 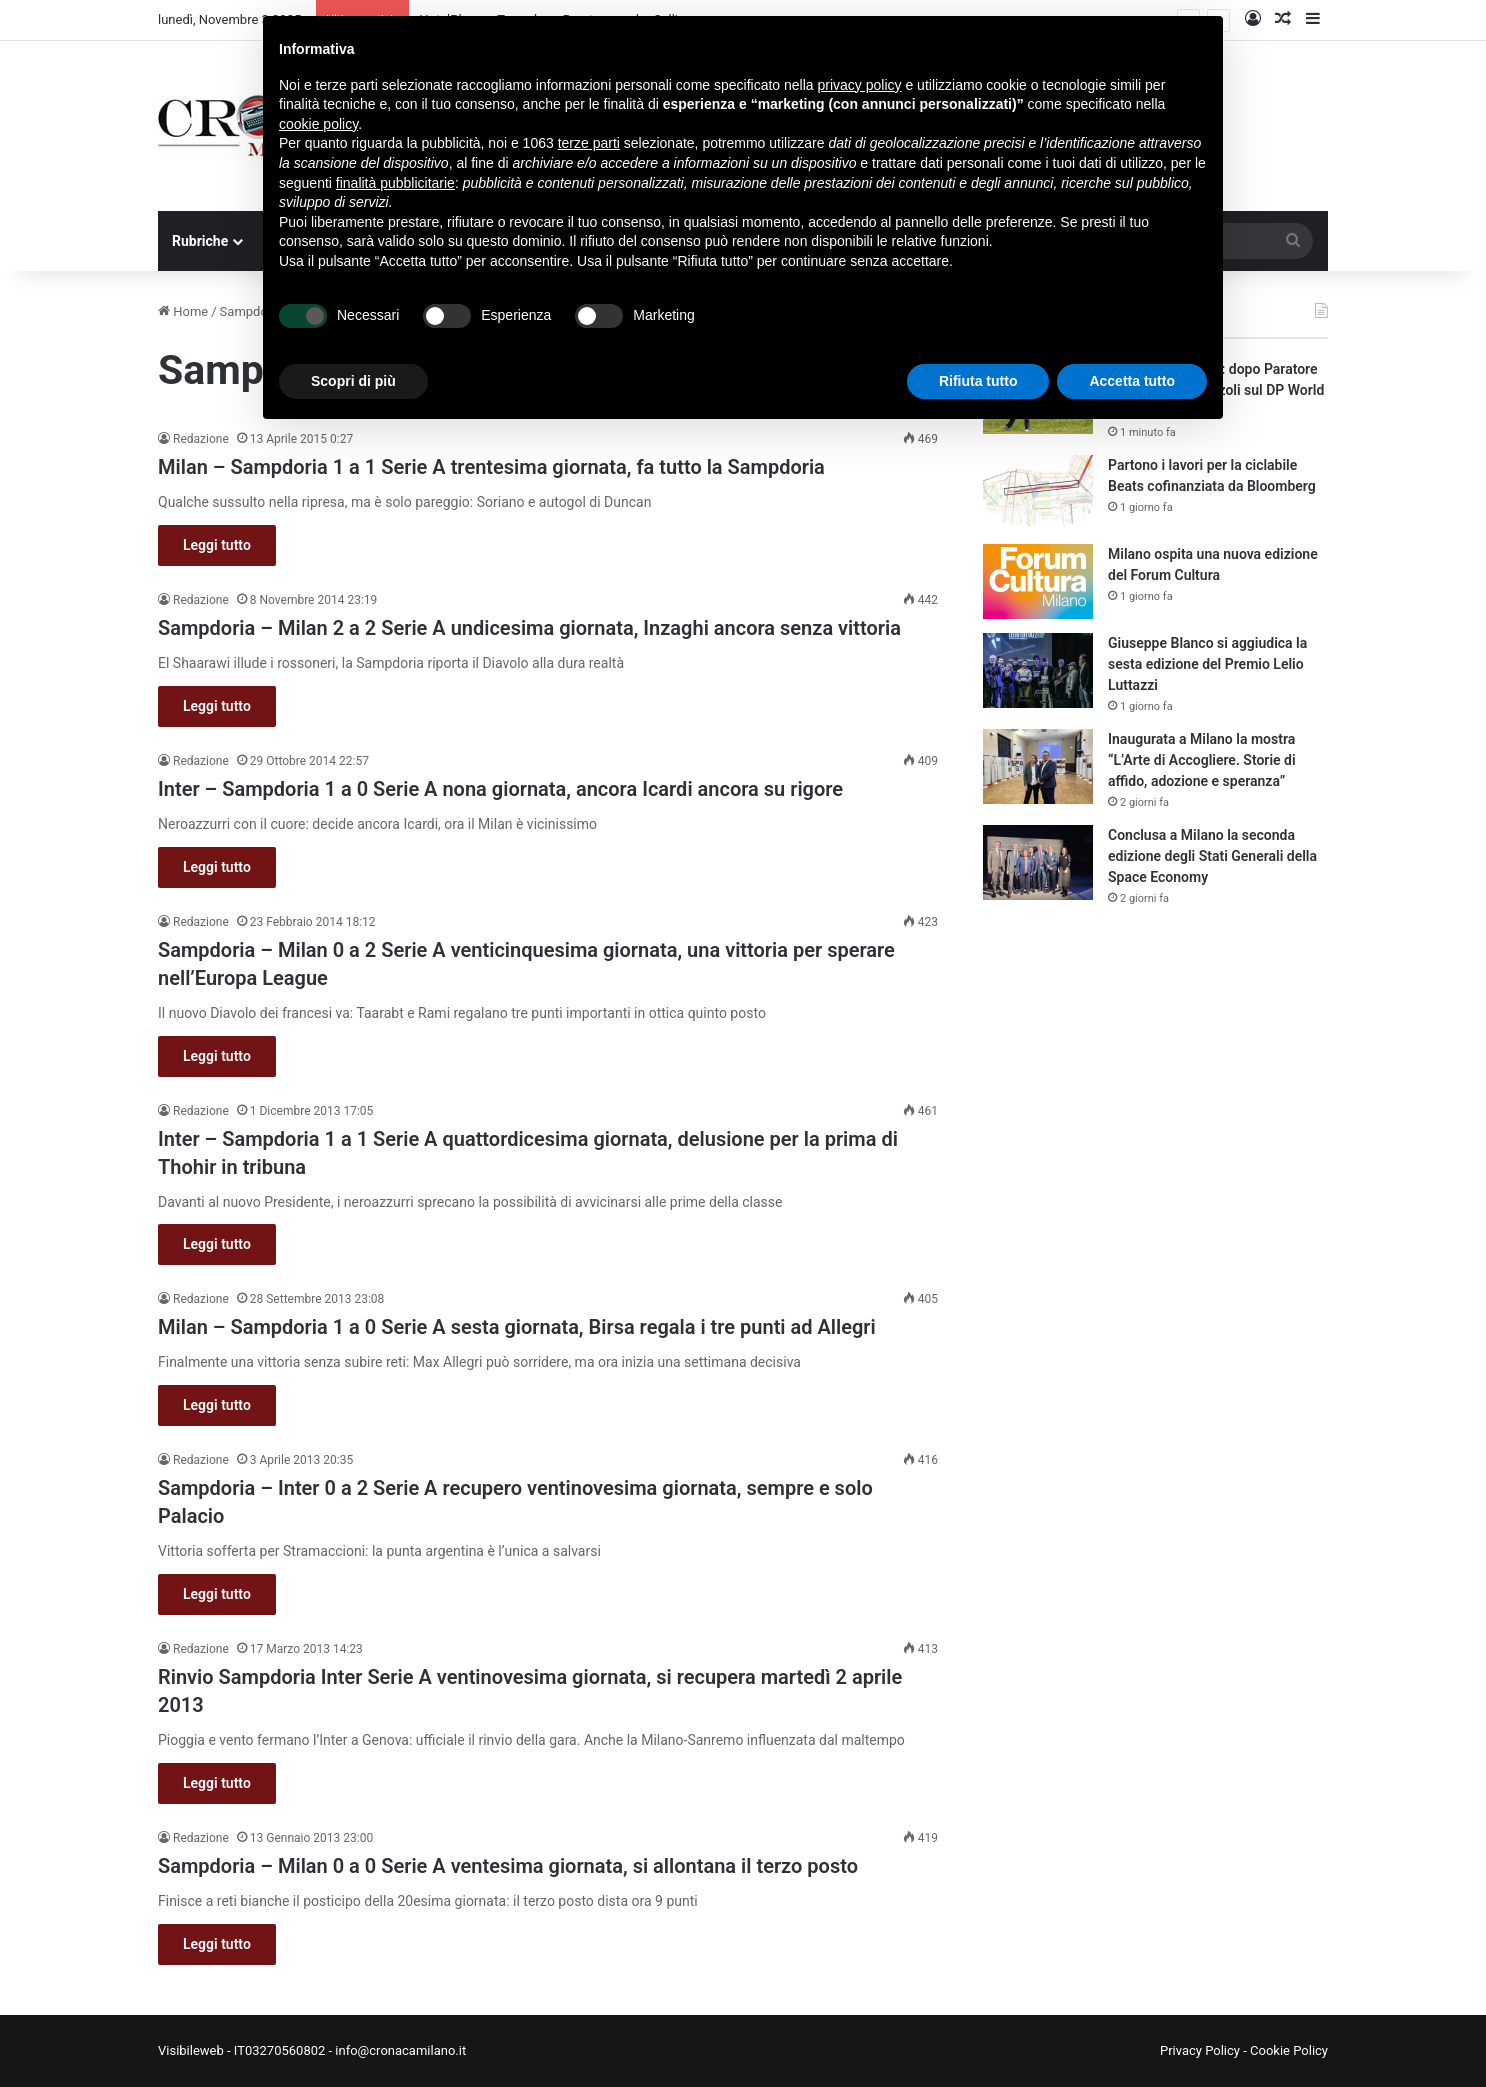 What do you see at coordinates (183, 311) in the screenshot?
I see `Home` at bounding box center [183, 311].